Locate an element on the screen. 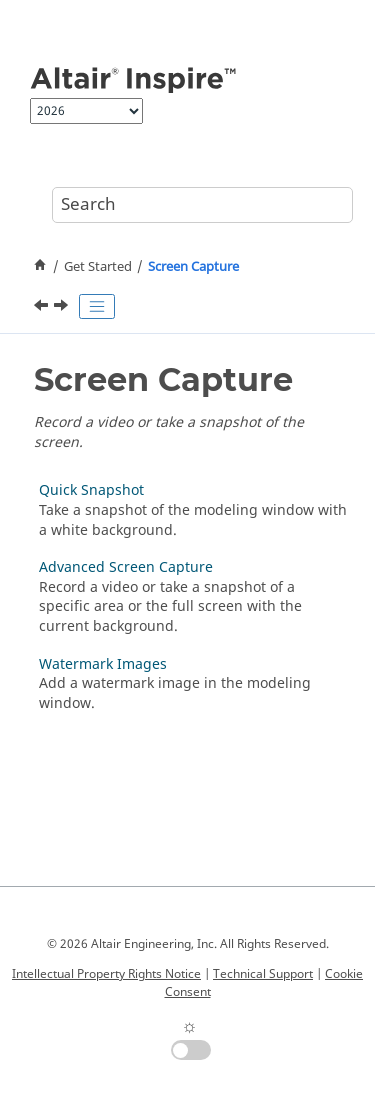 The height and width of the screenshot is (1113, 375). Screen Capture is located at coordinates (193, 267).